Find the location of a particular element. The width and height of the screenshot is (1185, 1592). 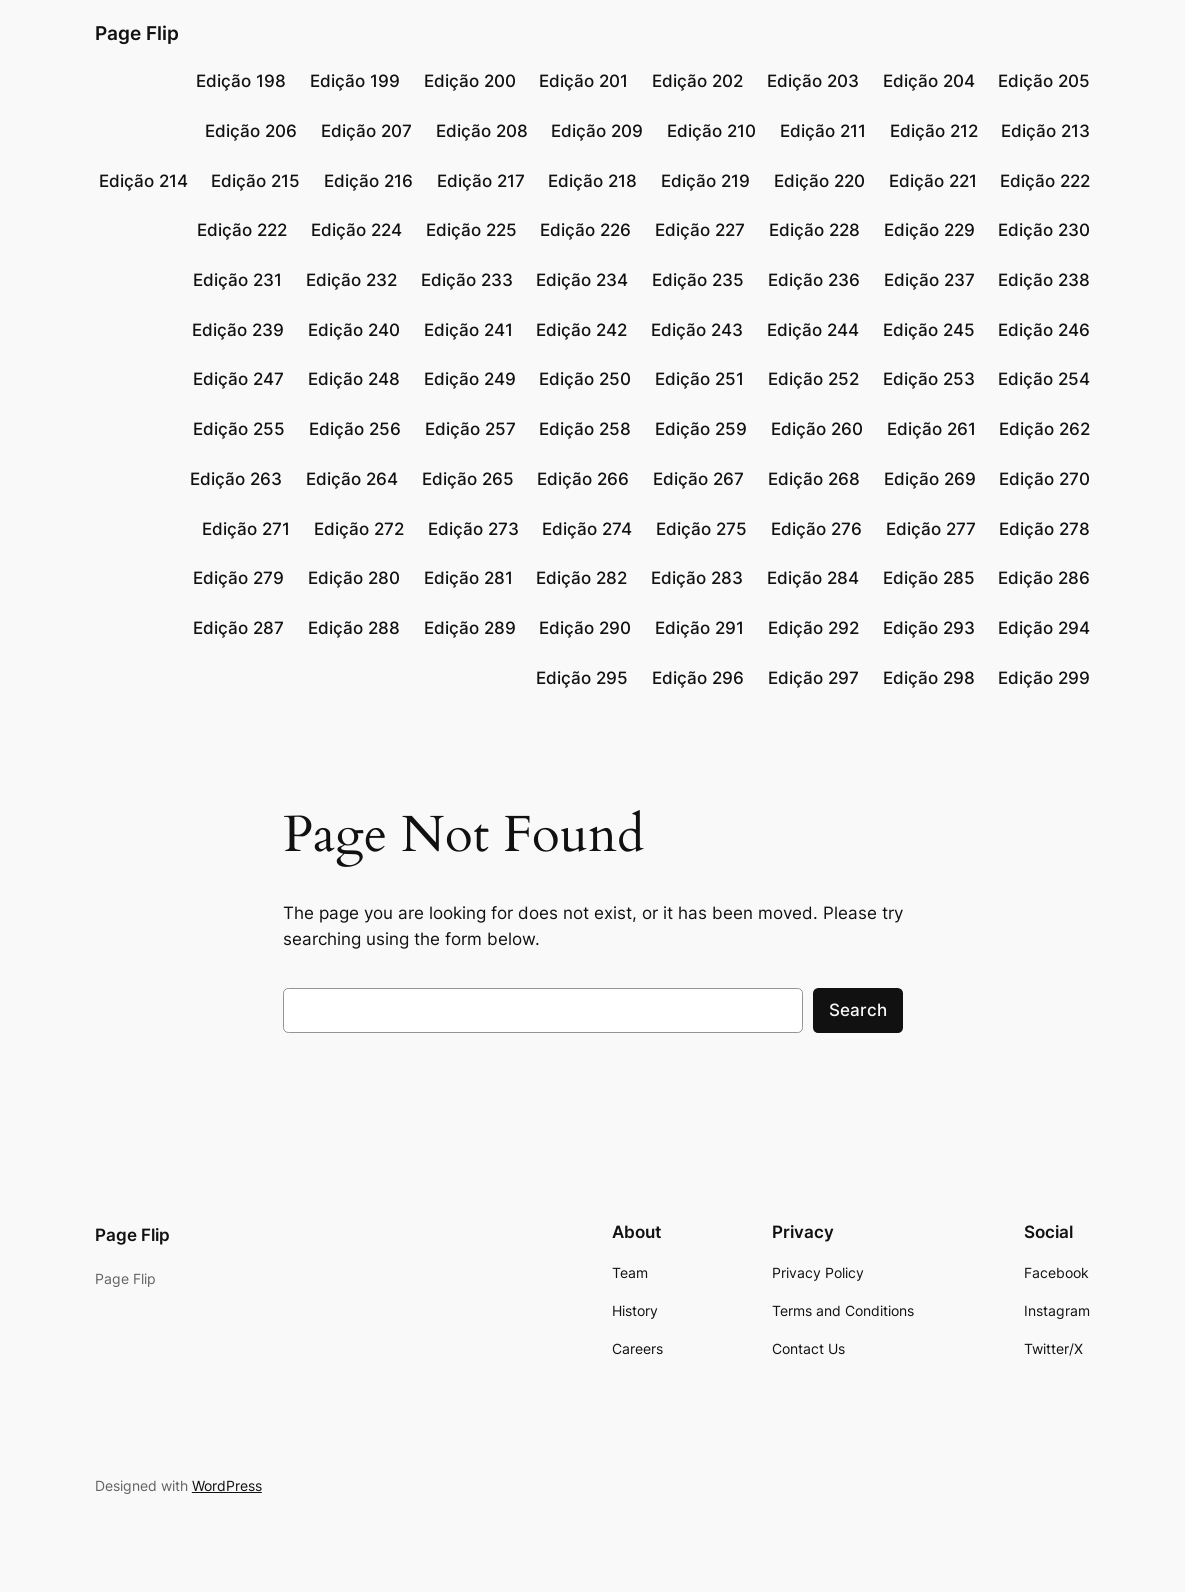

Edição 282 is located at coordinates (581, 578).